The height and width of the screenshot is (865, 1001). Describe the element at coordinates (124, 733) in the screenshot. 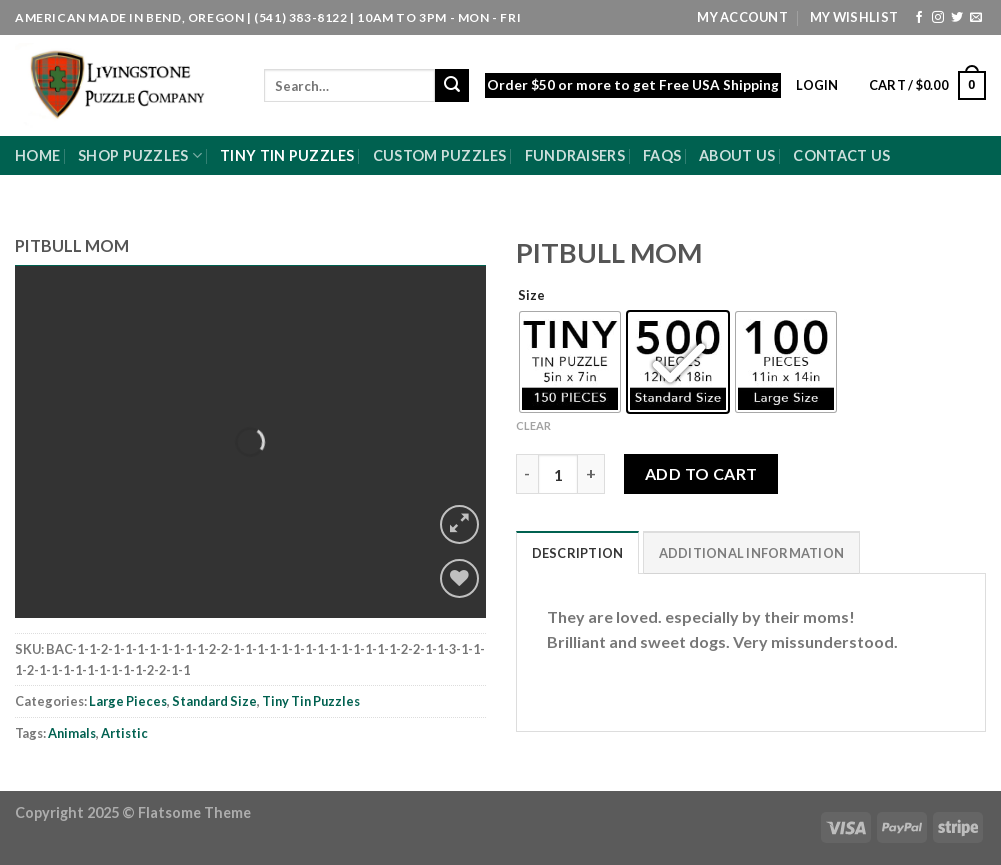

I see `Artistic` at that location.